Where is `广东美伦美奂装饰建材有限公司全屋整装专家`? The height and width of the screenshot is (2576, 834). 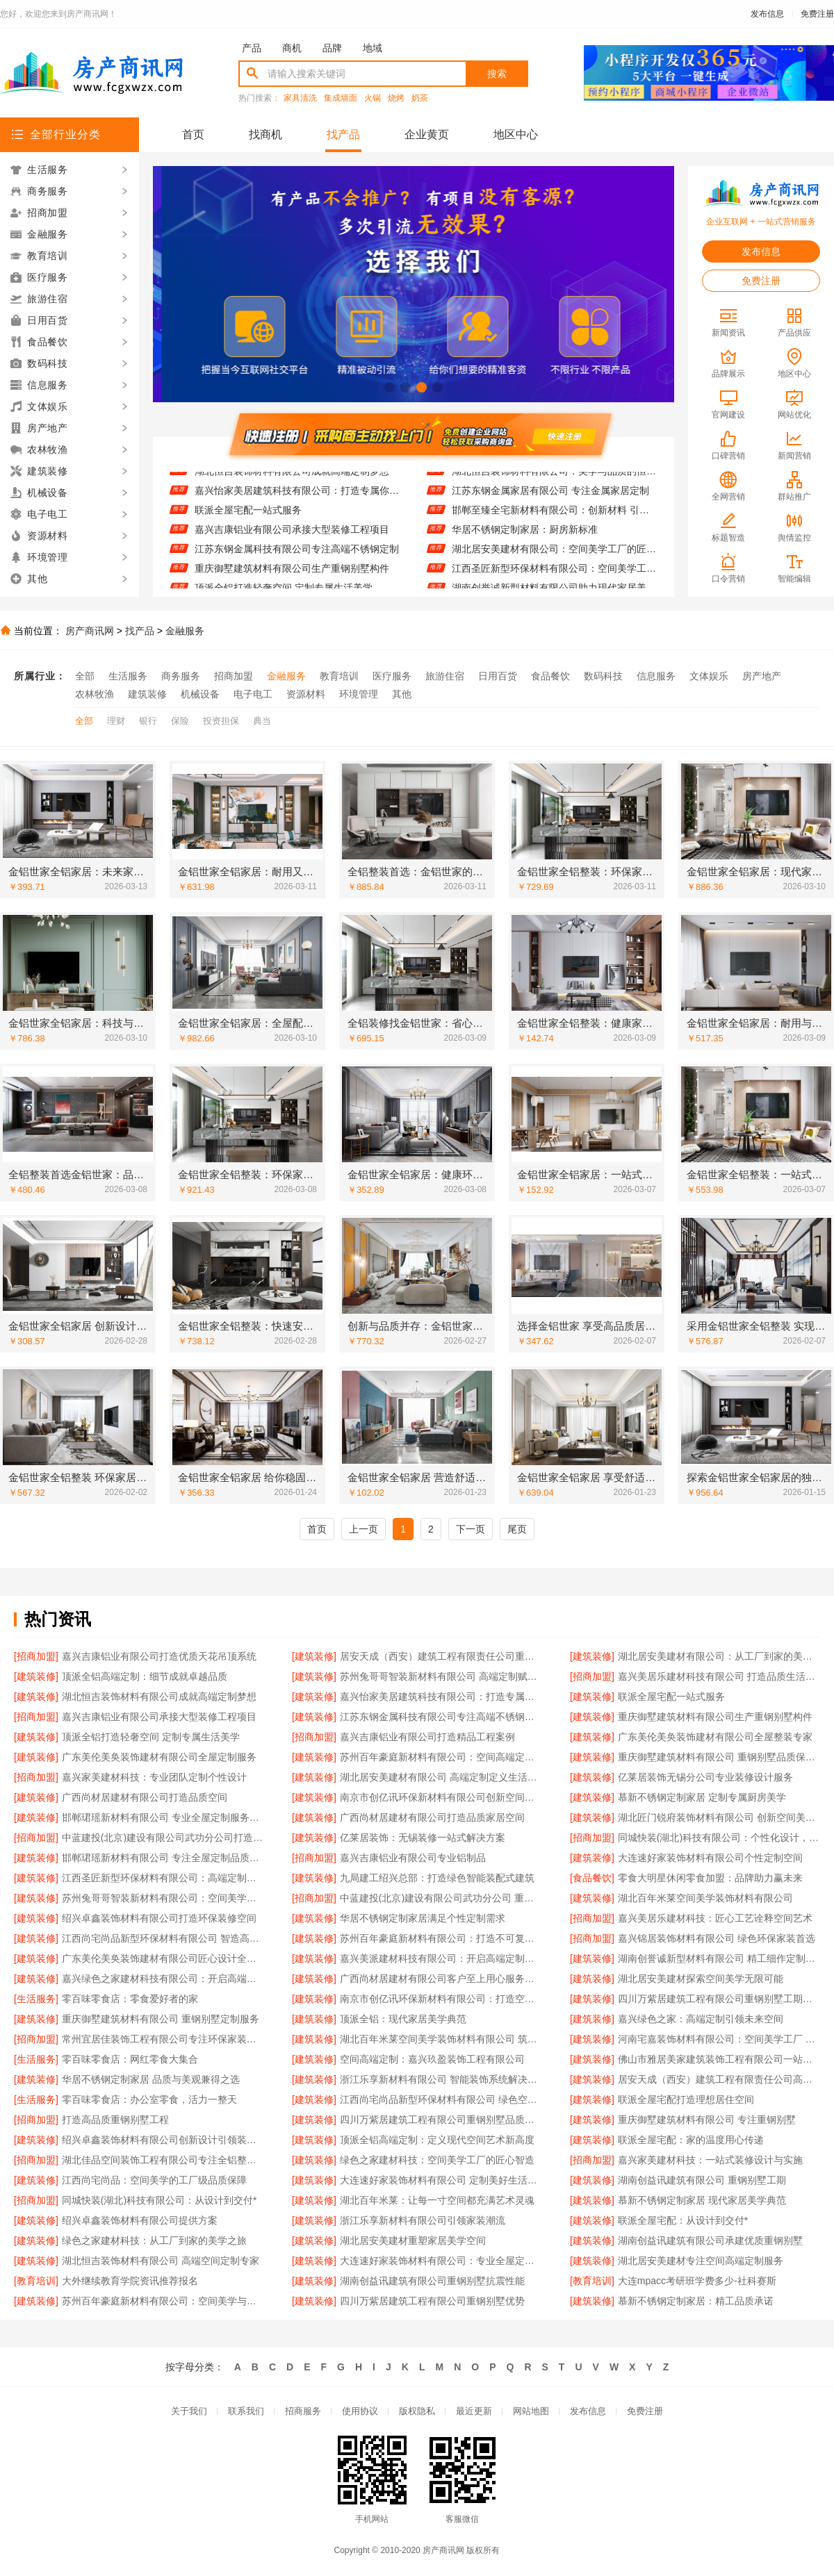 广东美伦美奂装饰建材有限公司全屋整装专家 is located at coordinates (715, 1737).